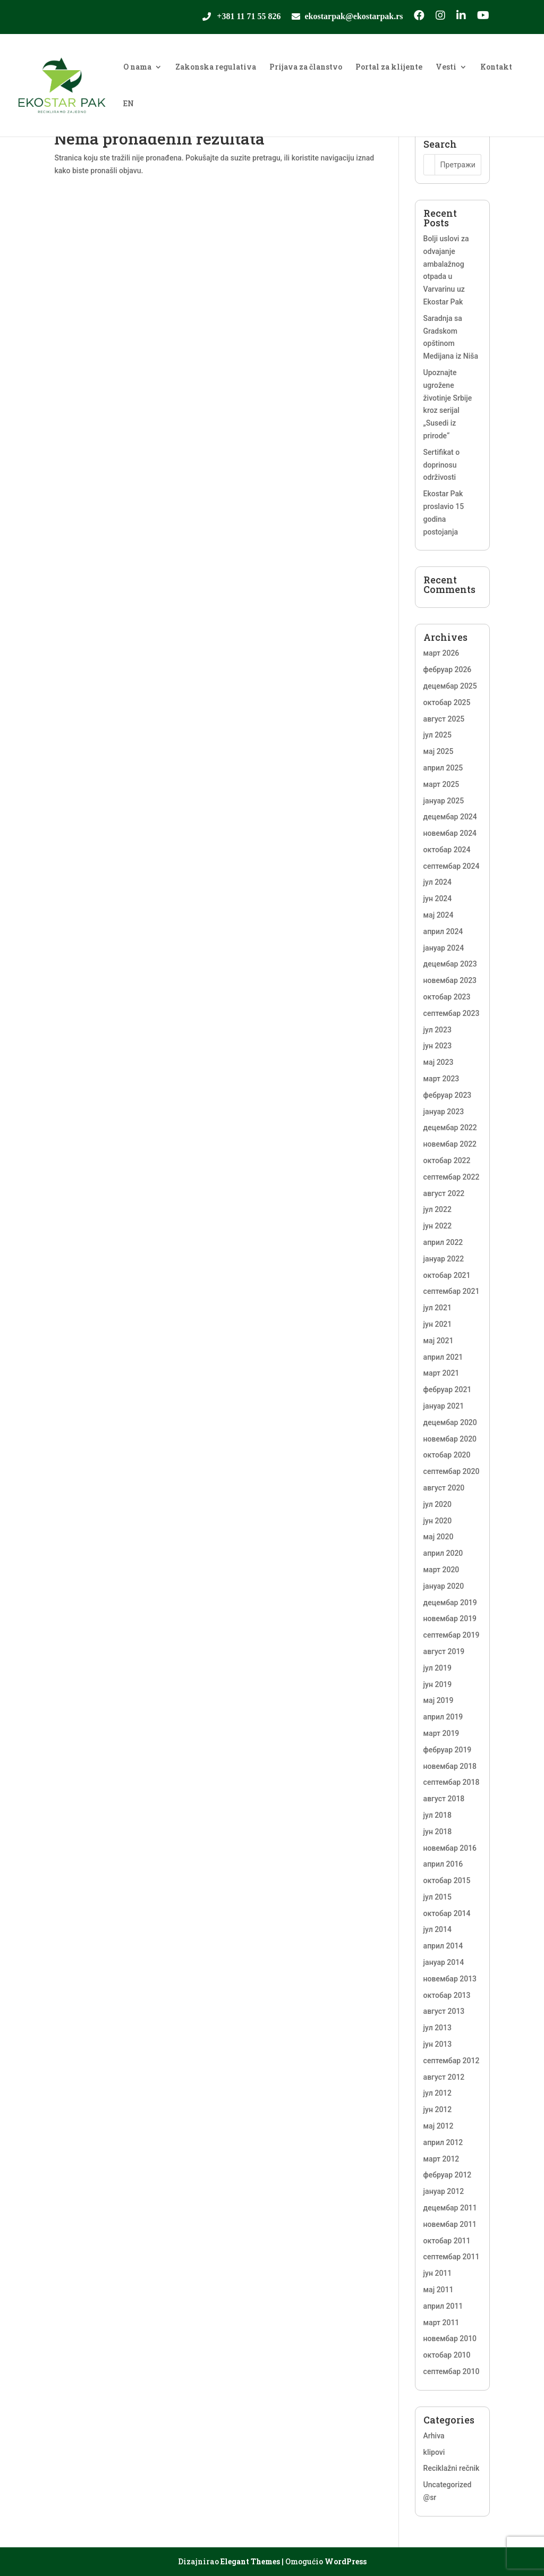 The image size is (544, 2576). Describe the element at coordinates (447, 1455) in the screenshot. I see `октобар 2020` at that location.